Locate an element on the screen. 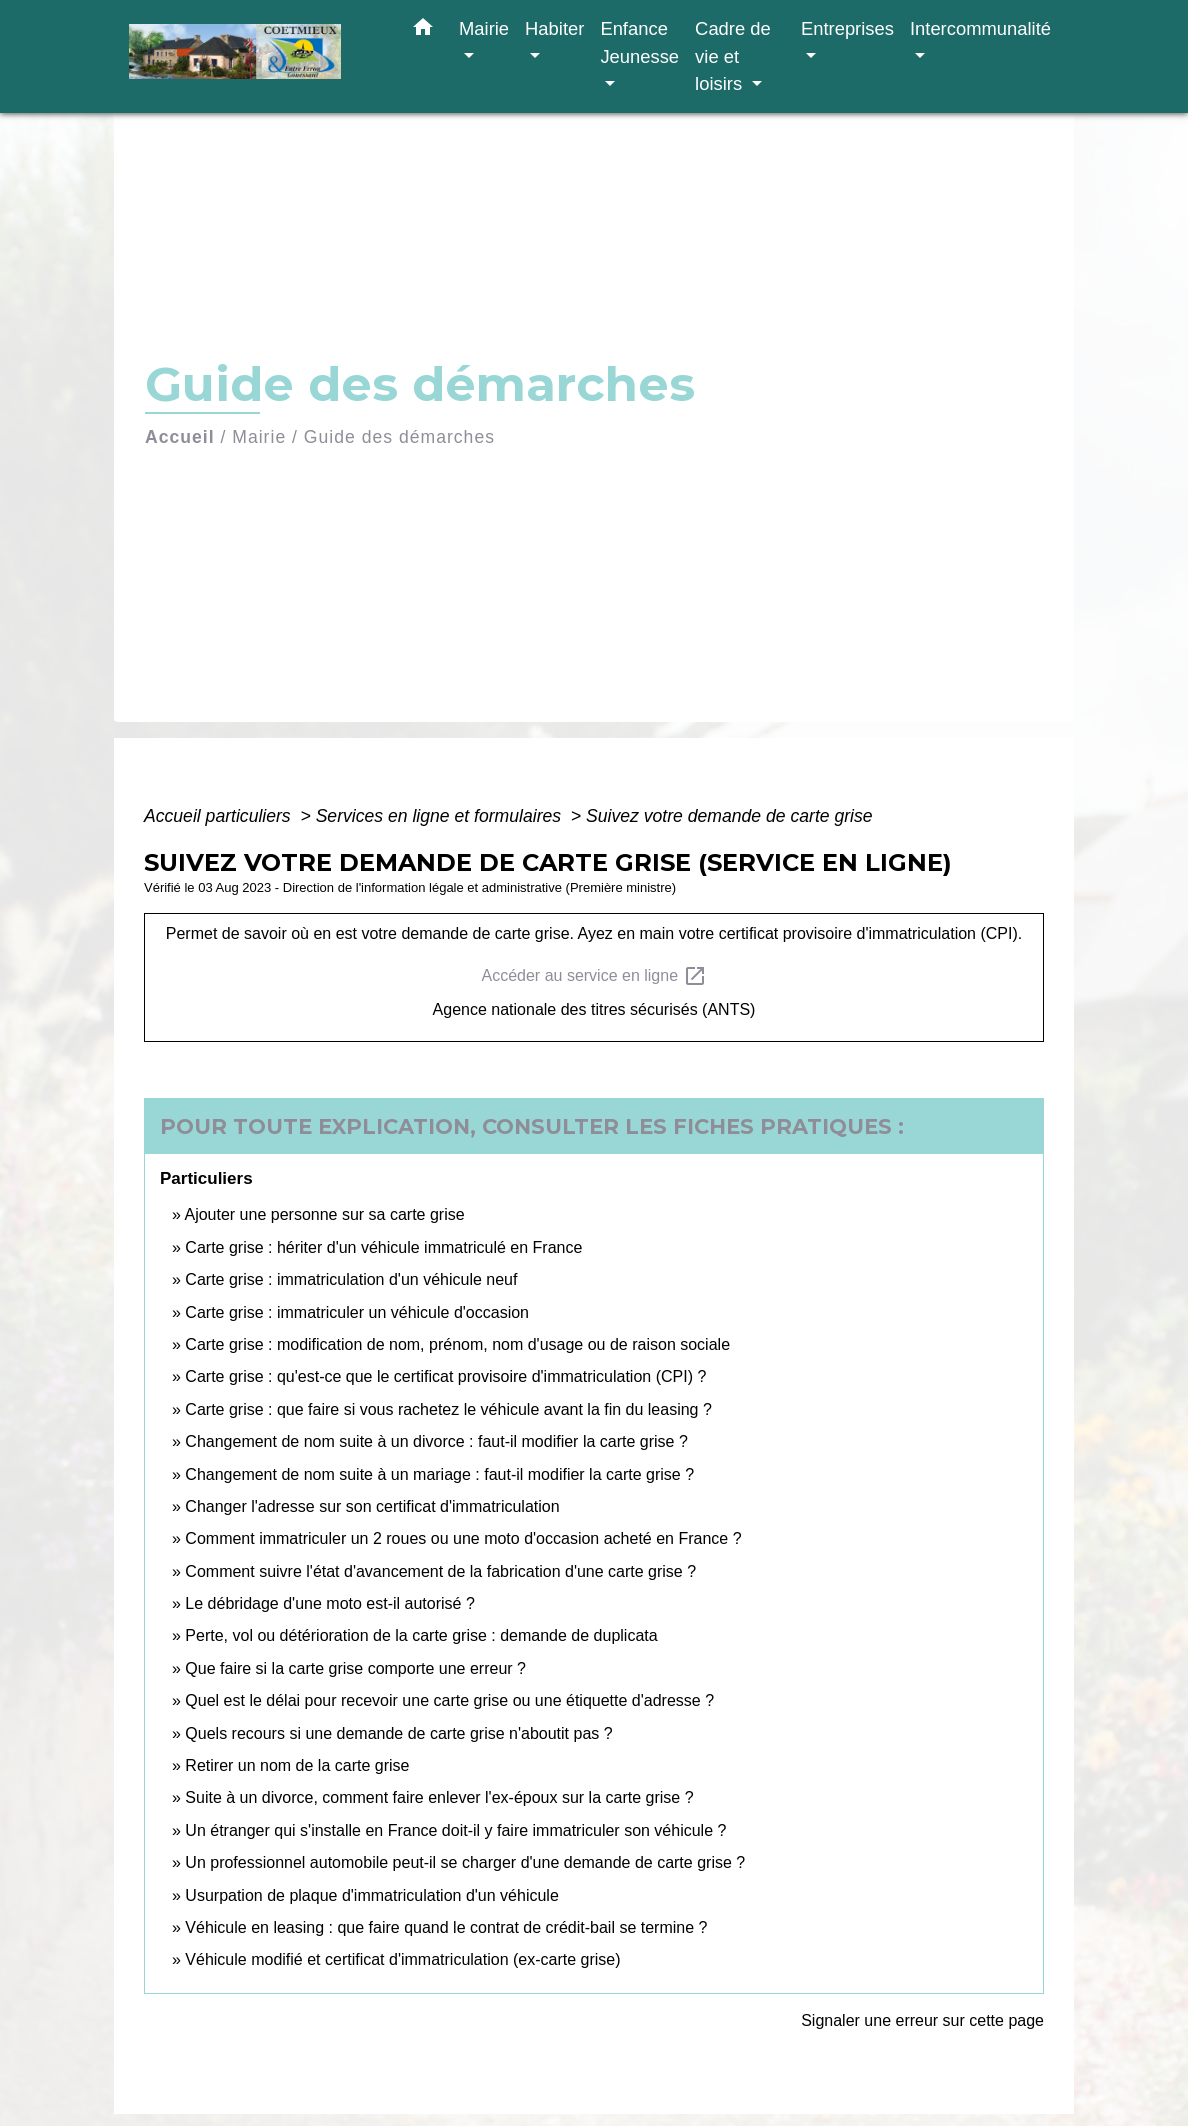 Image resolution: width=1188 pixels, height=2126 pixels. Services en ligne et formulaires is located at coordinates (441, 816).